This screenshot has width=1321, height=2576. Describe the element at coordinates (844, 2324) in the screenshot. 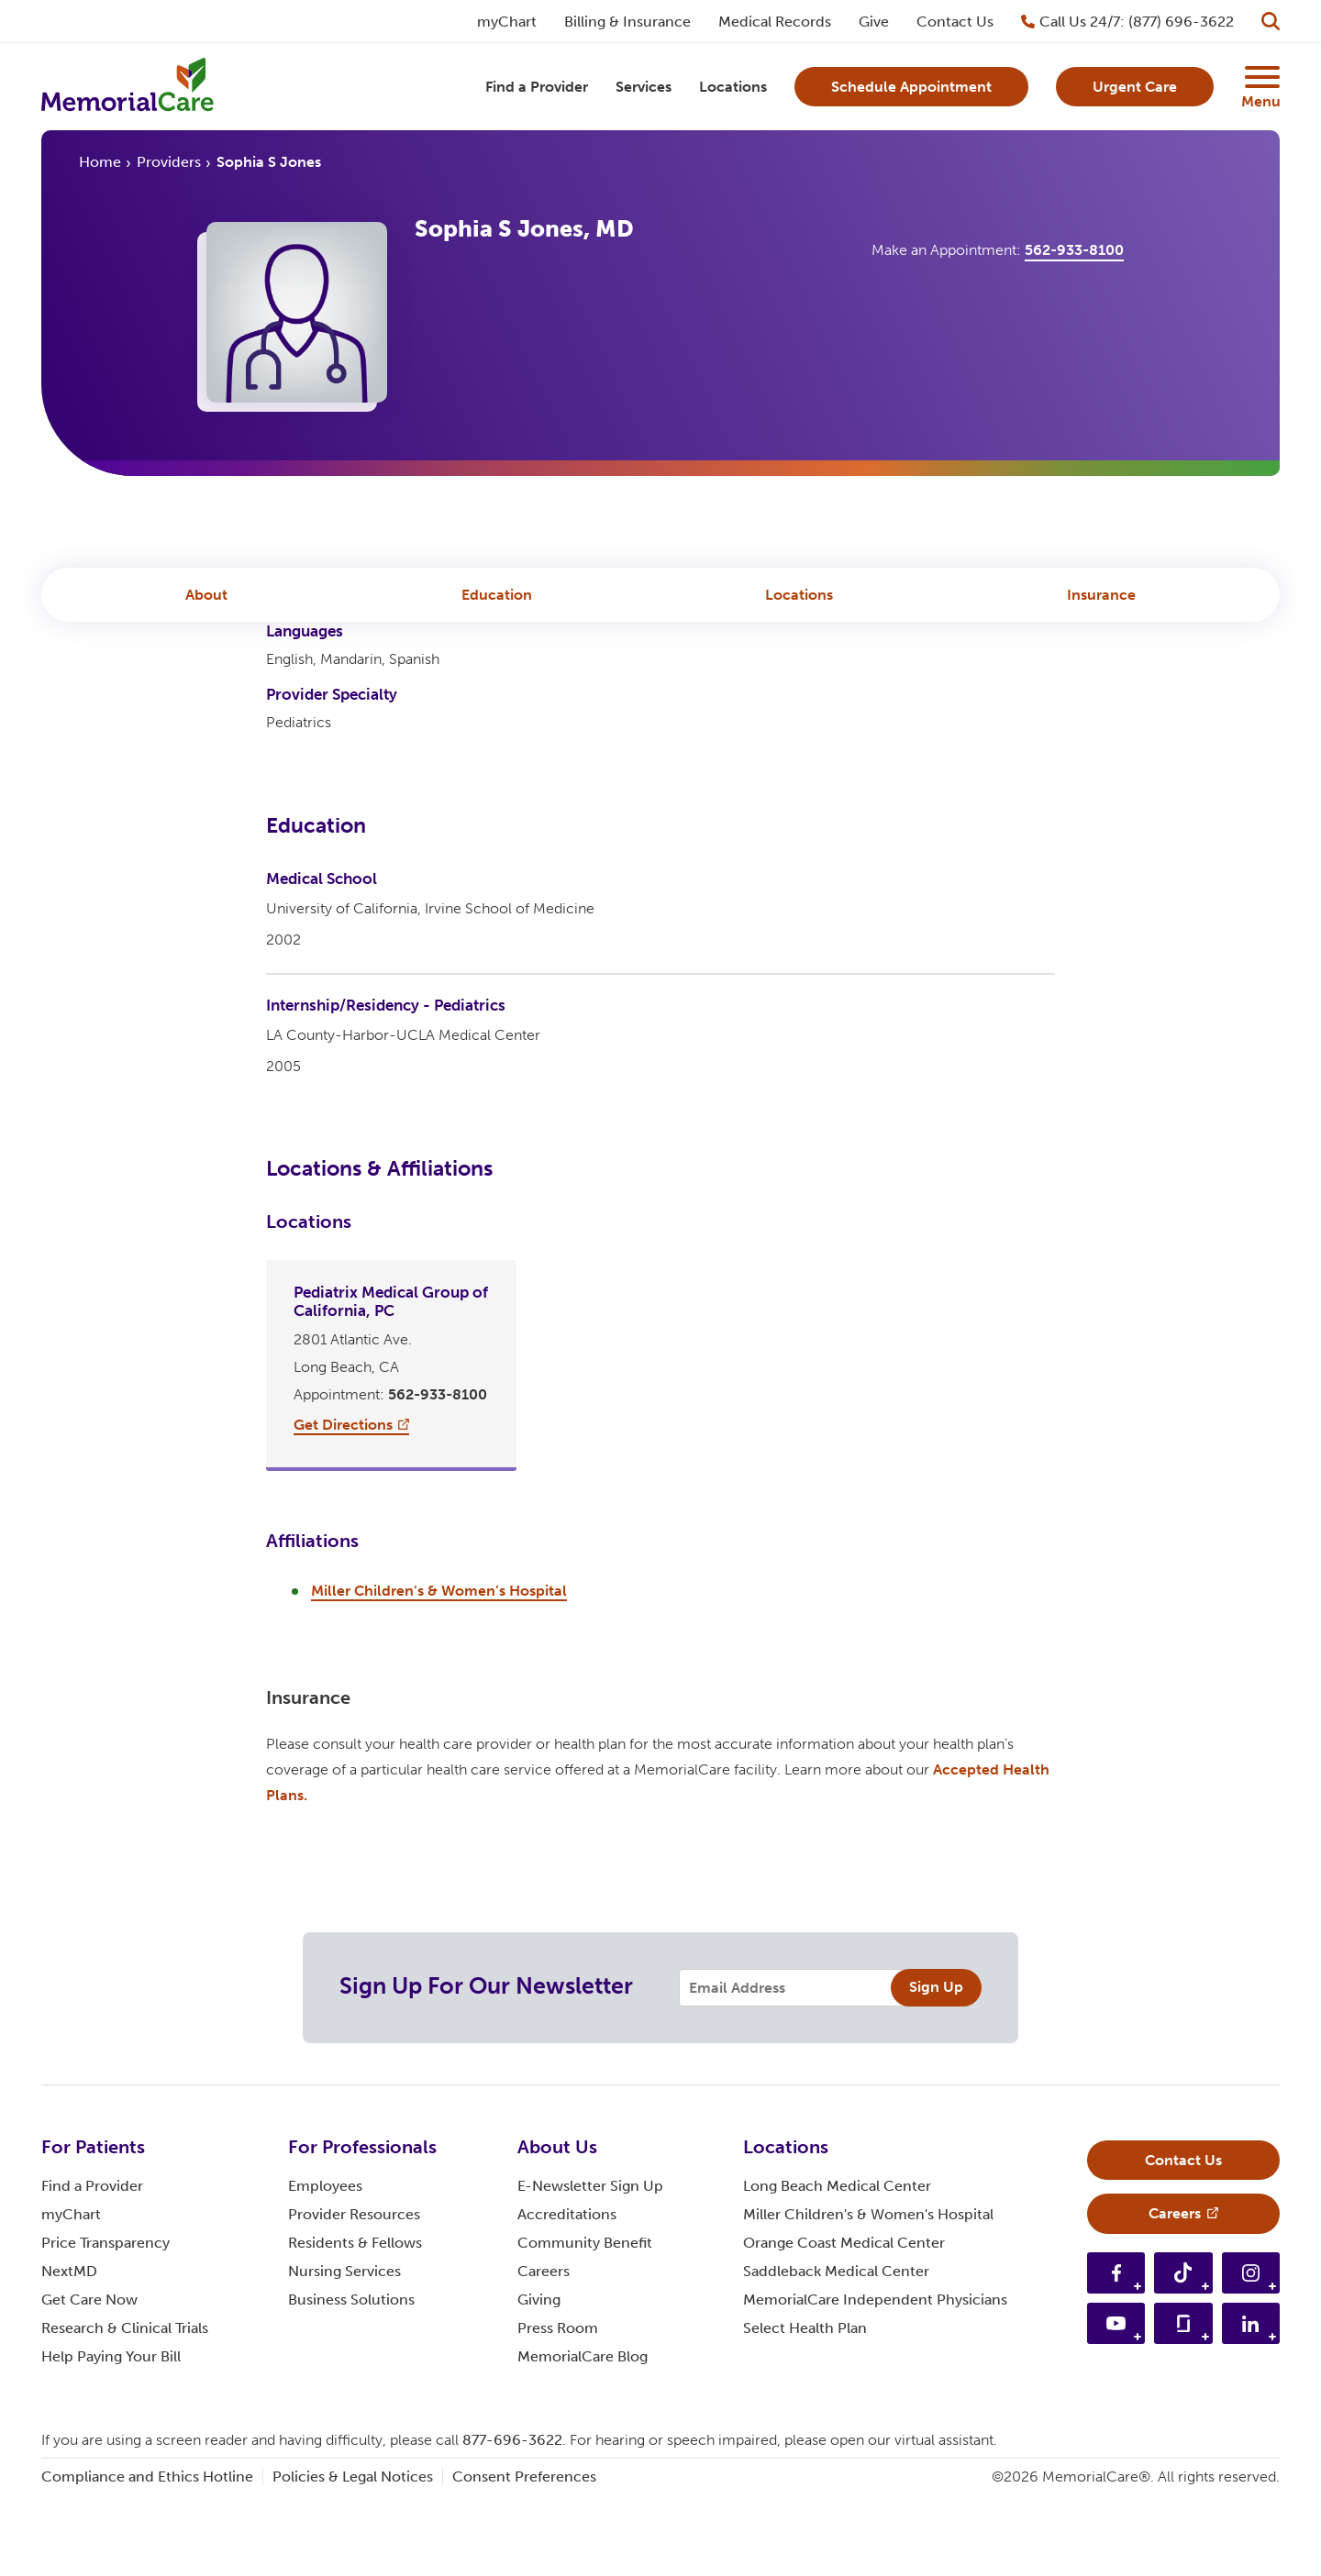

I see `Orange Coast Medical Center` at that location.